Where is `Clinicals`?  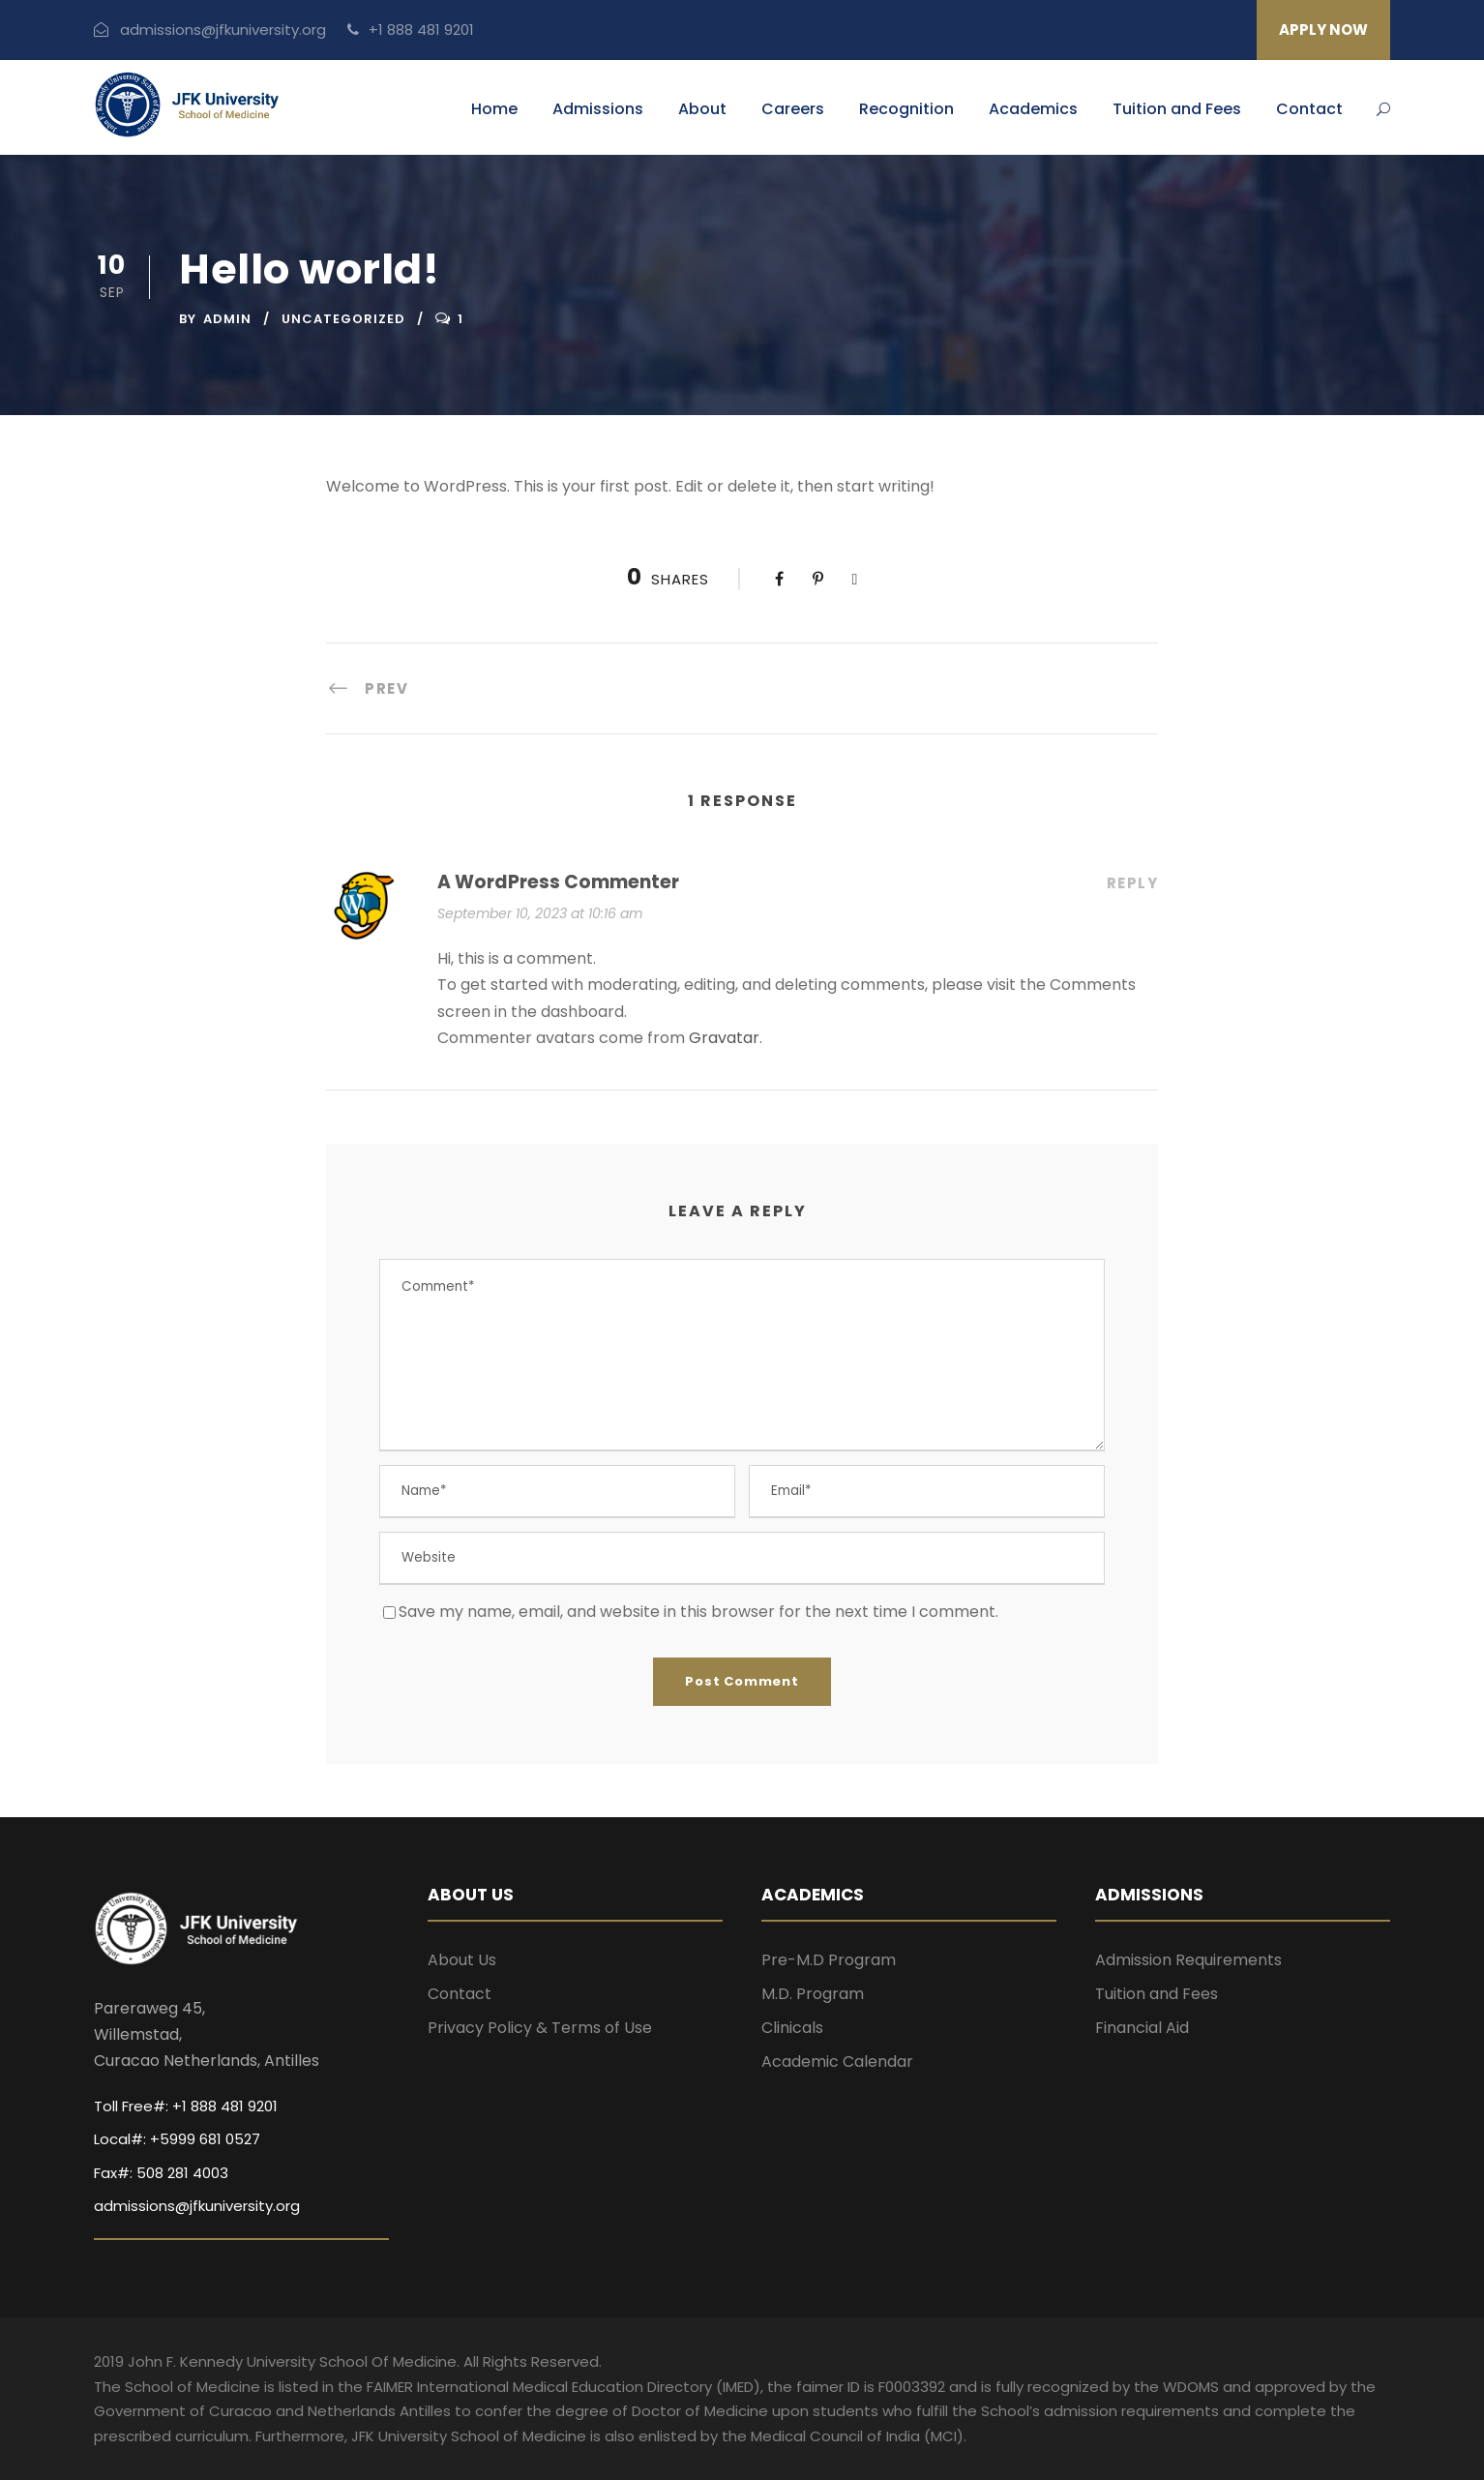
Clinicals is located at coordinates (792, 2028).